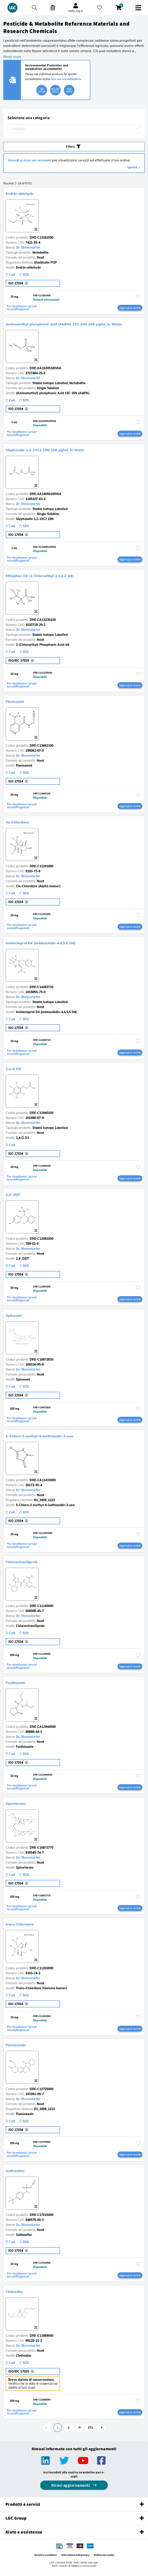 The height and width of the screenshot is (2576, 148). I want to click on Imidacloprid D4 (imidazolidin-4,4,5,5 D4), so click(40, 943).